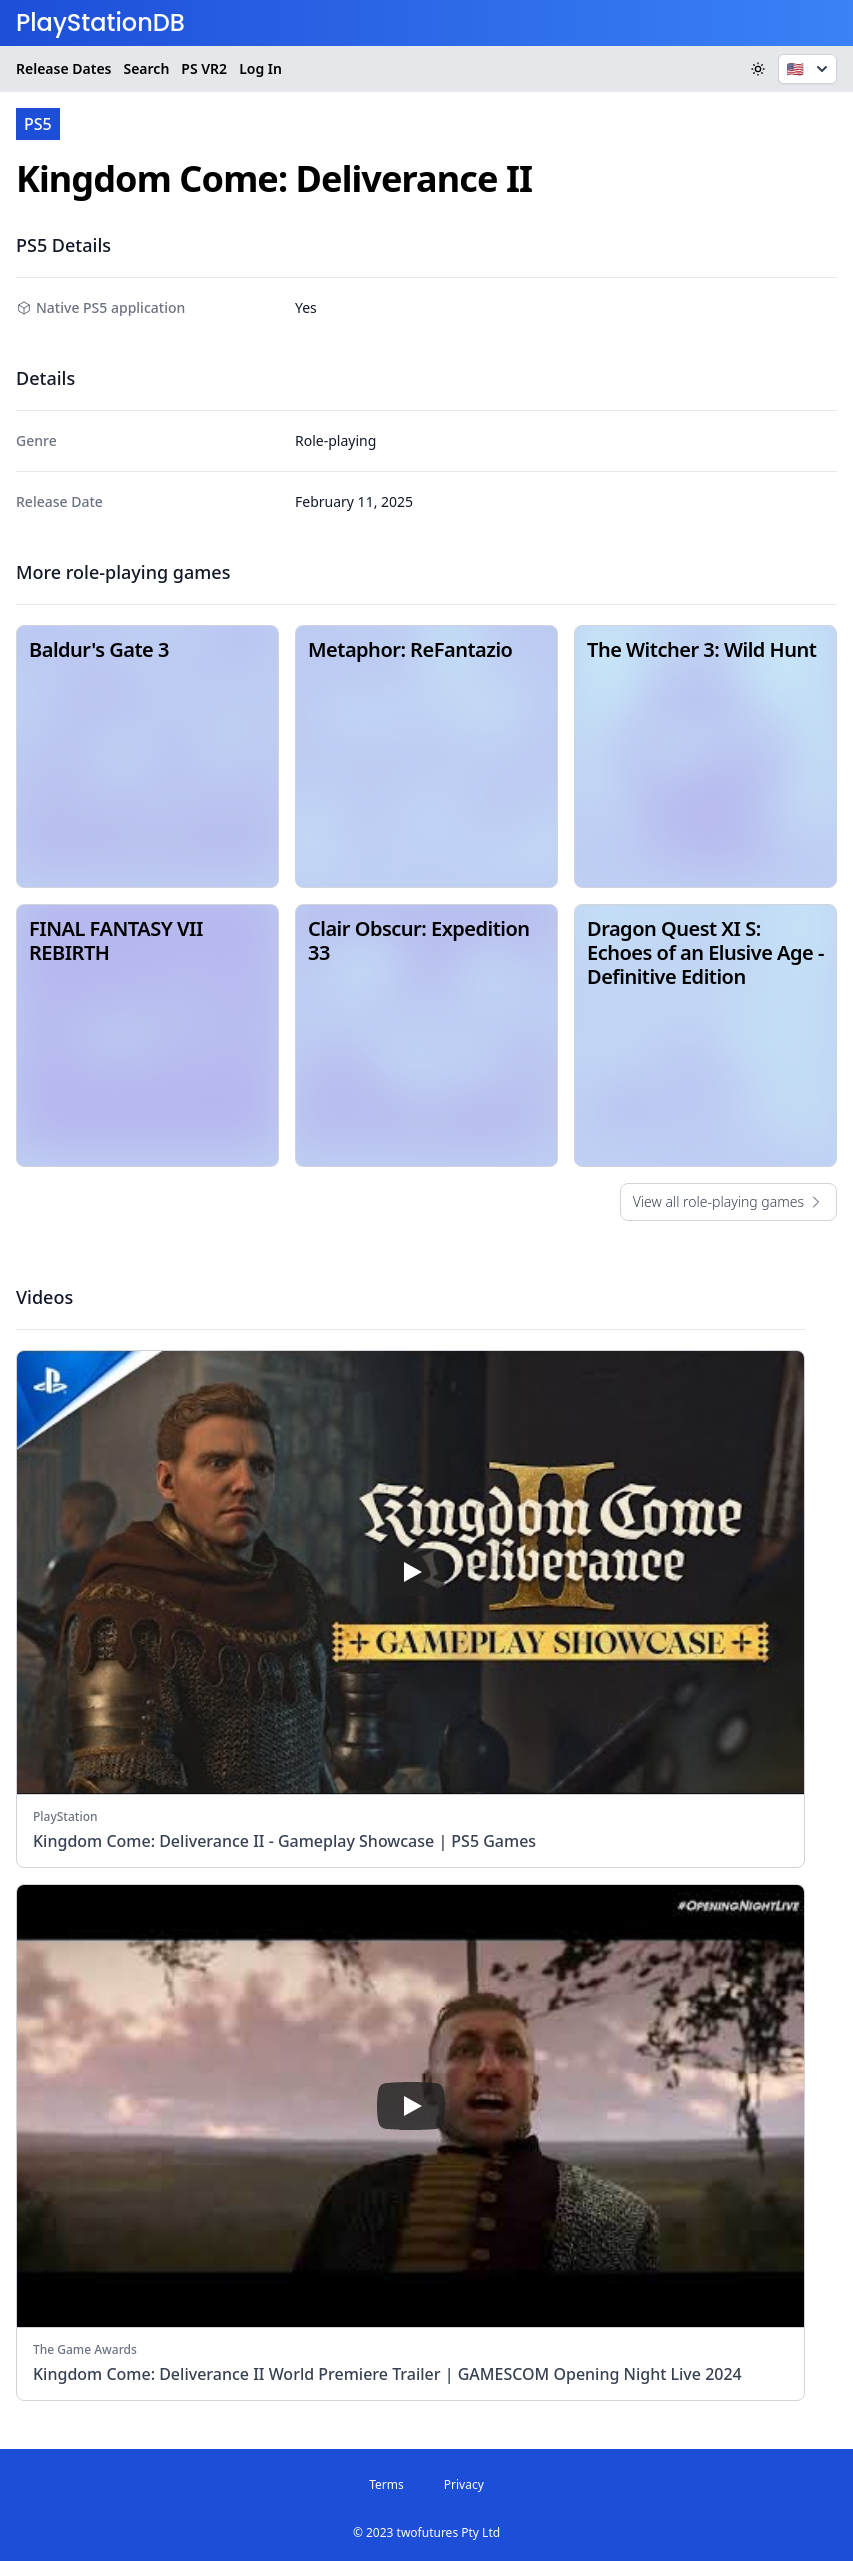  What do you see at coordinates (335, 440) in the screenshot?
I see `Role-playing` at bounding box center [335, 440].